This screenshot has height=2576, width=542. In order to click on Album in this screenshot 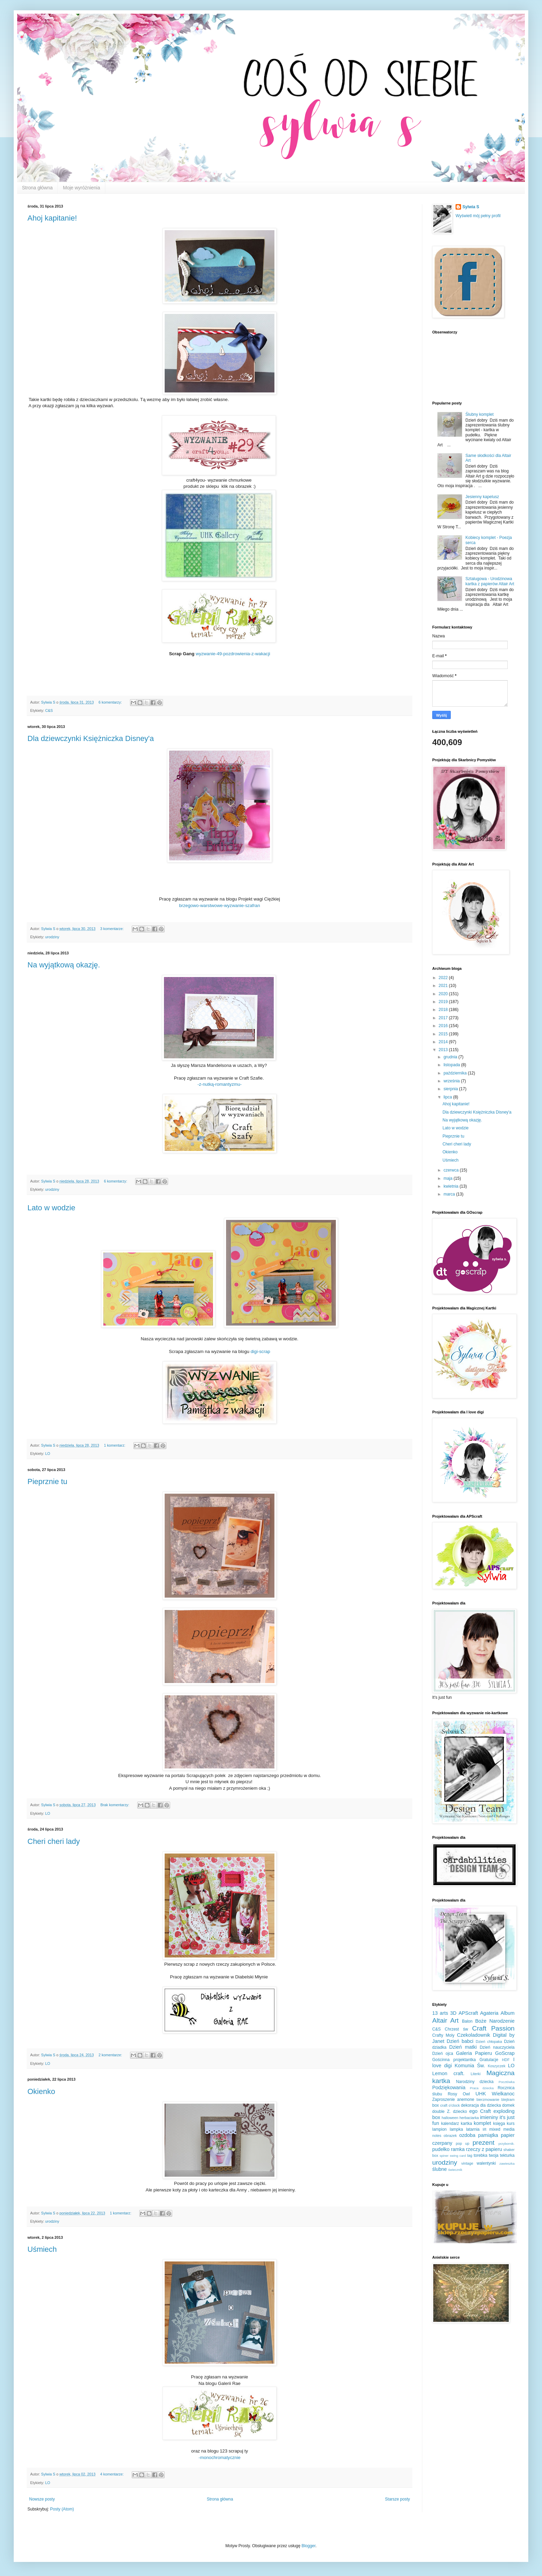, I will do `click(507, 2013)`.